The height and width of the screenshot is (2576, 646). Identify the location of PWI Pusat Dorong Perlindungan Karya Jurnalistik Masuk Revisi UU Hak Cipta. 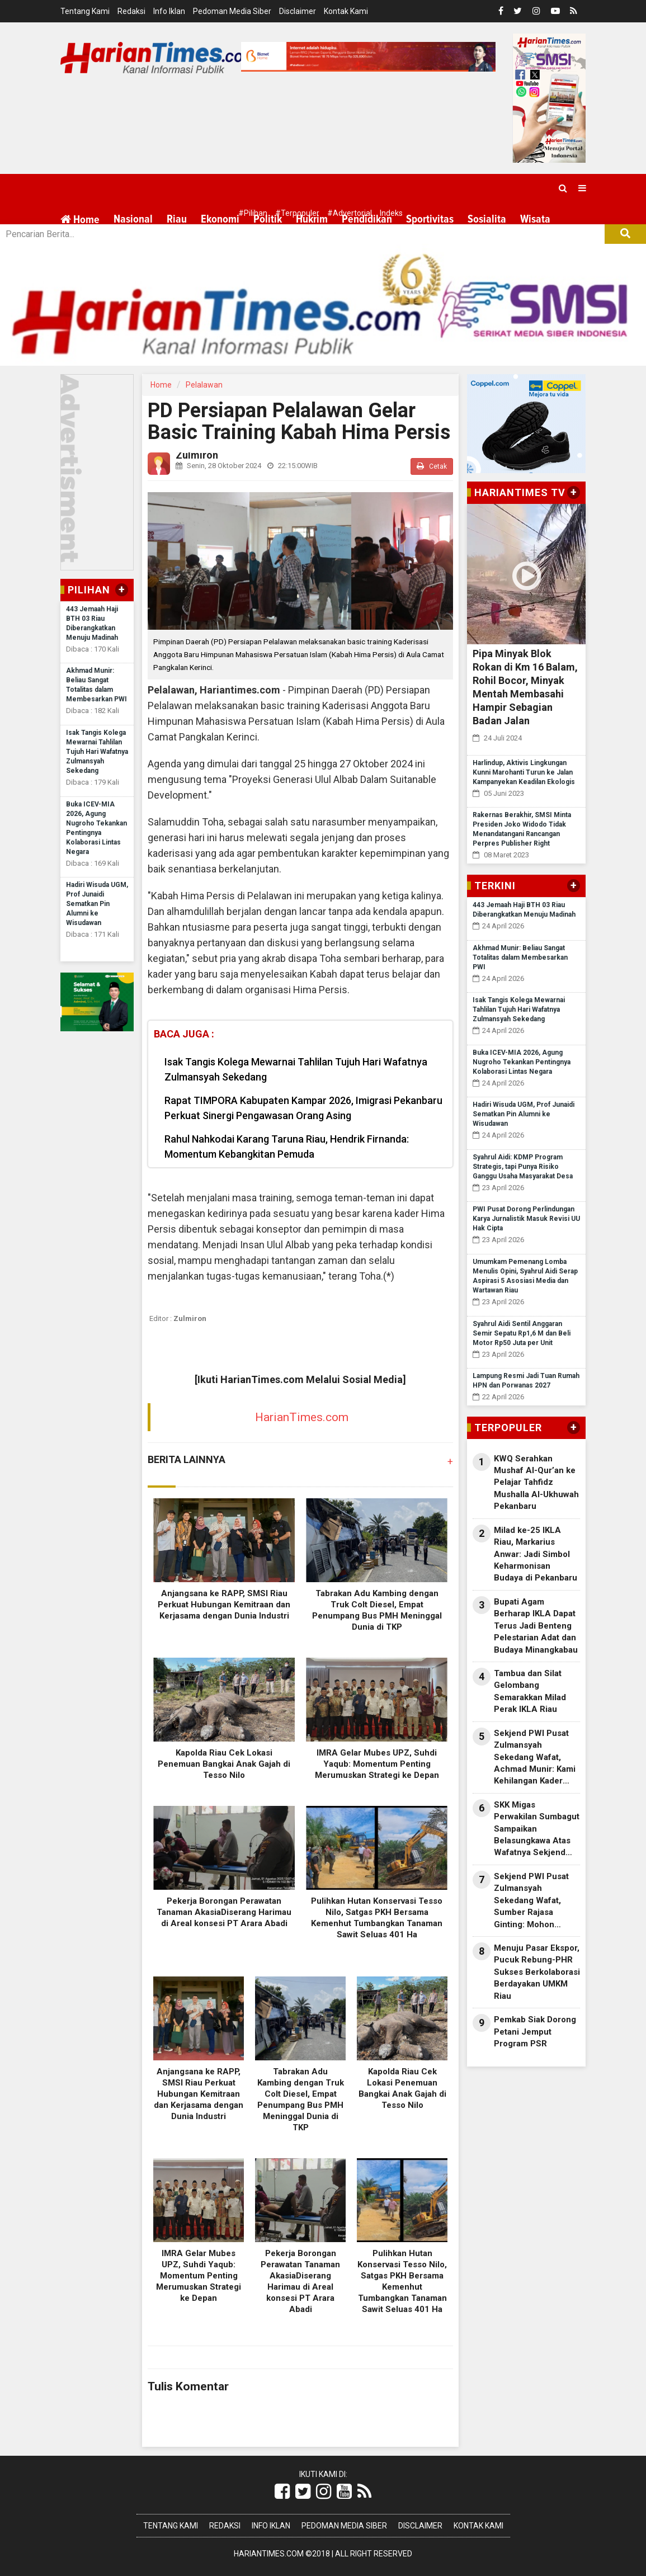
(526, 1218).